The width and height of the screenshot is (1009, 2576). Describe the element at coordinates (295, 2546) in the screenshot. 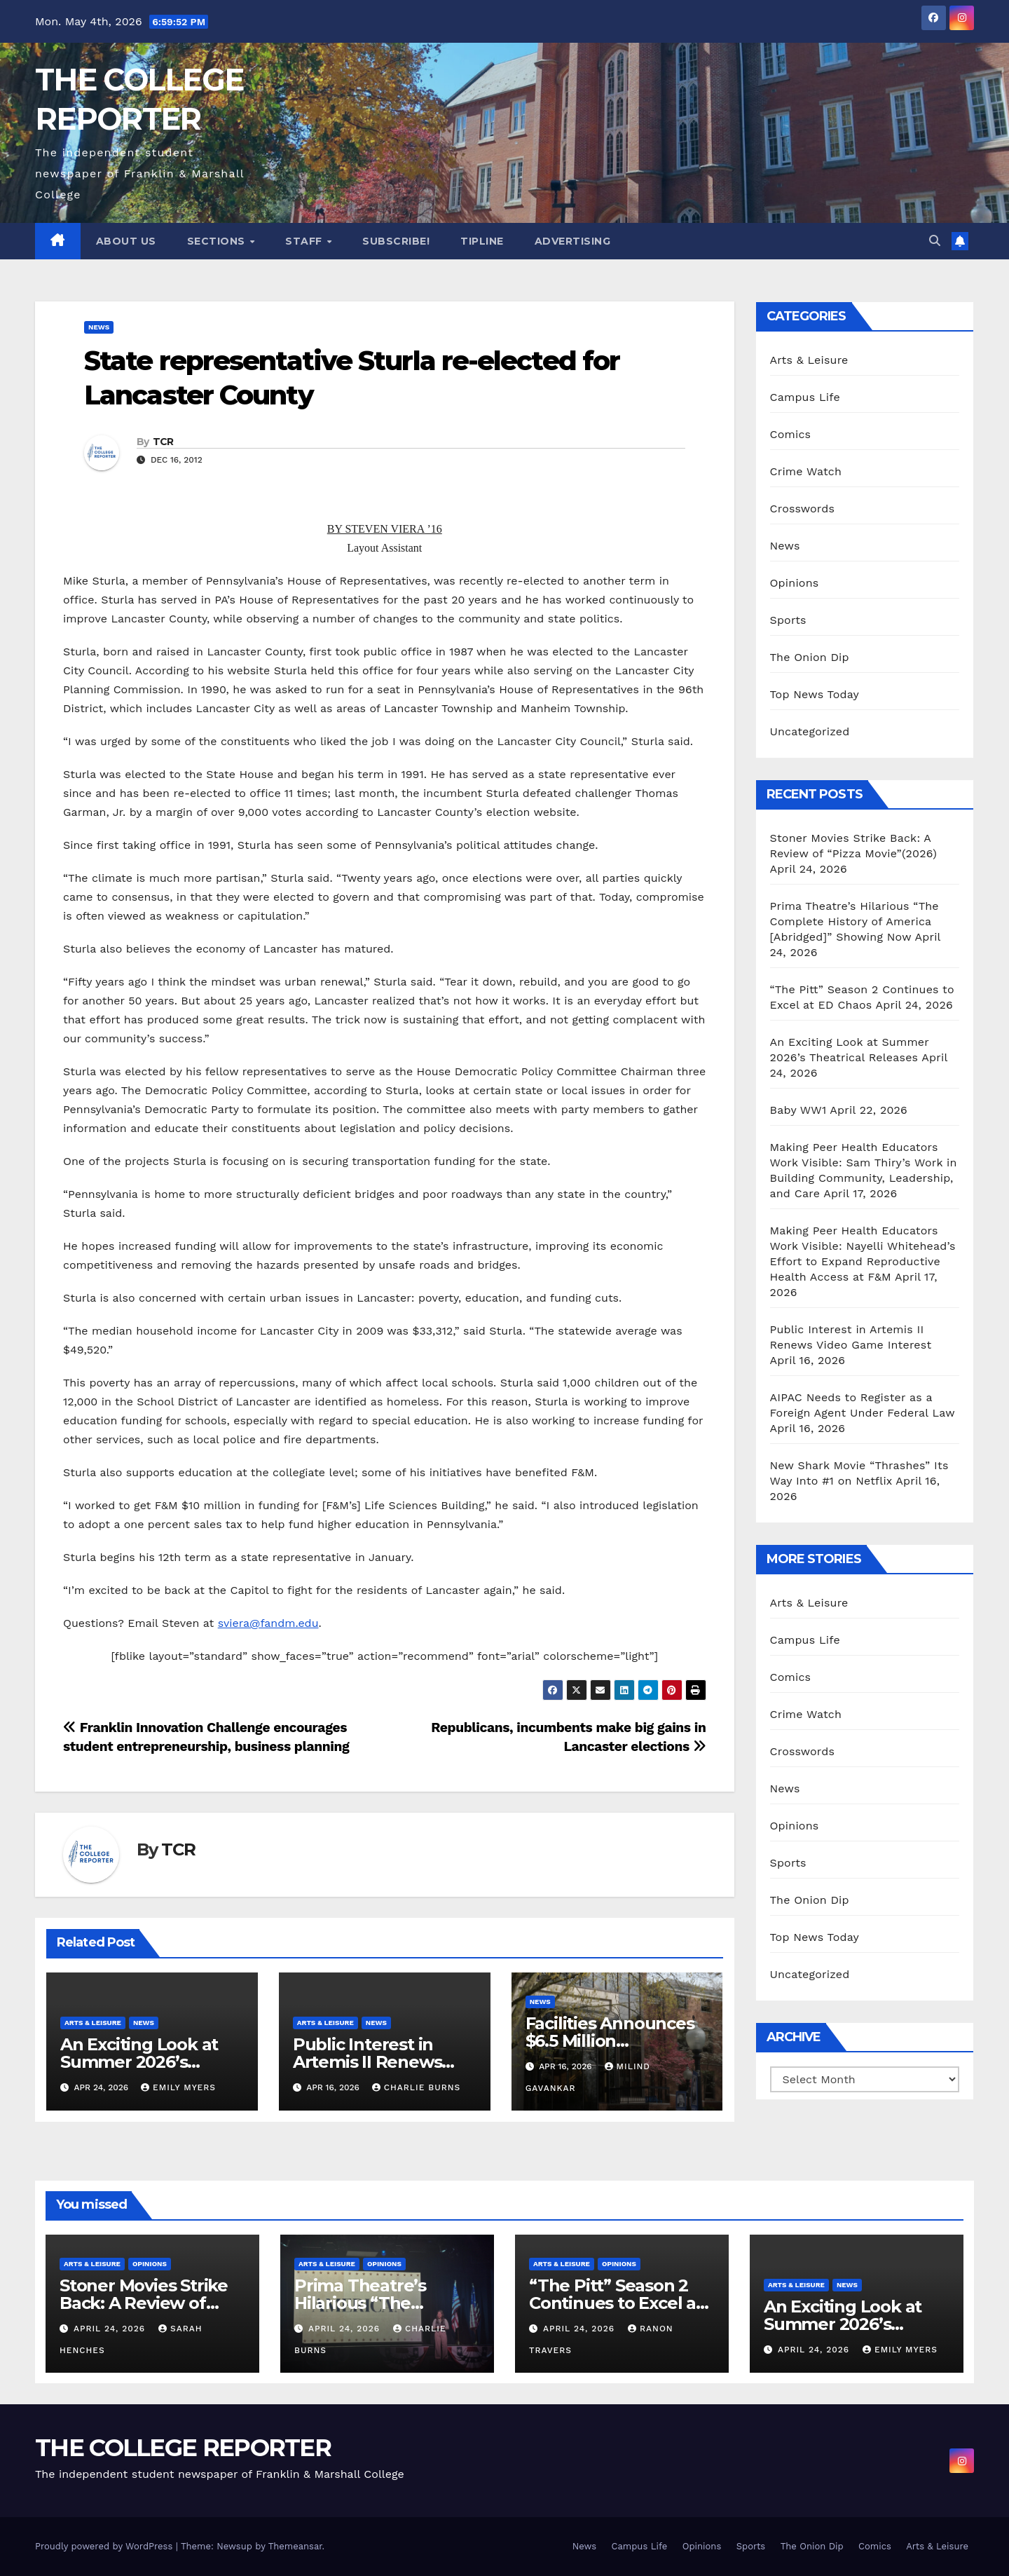

I see `Themeansar` at that location.